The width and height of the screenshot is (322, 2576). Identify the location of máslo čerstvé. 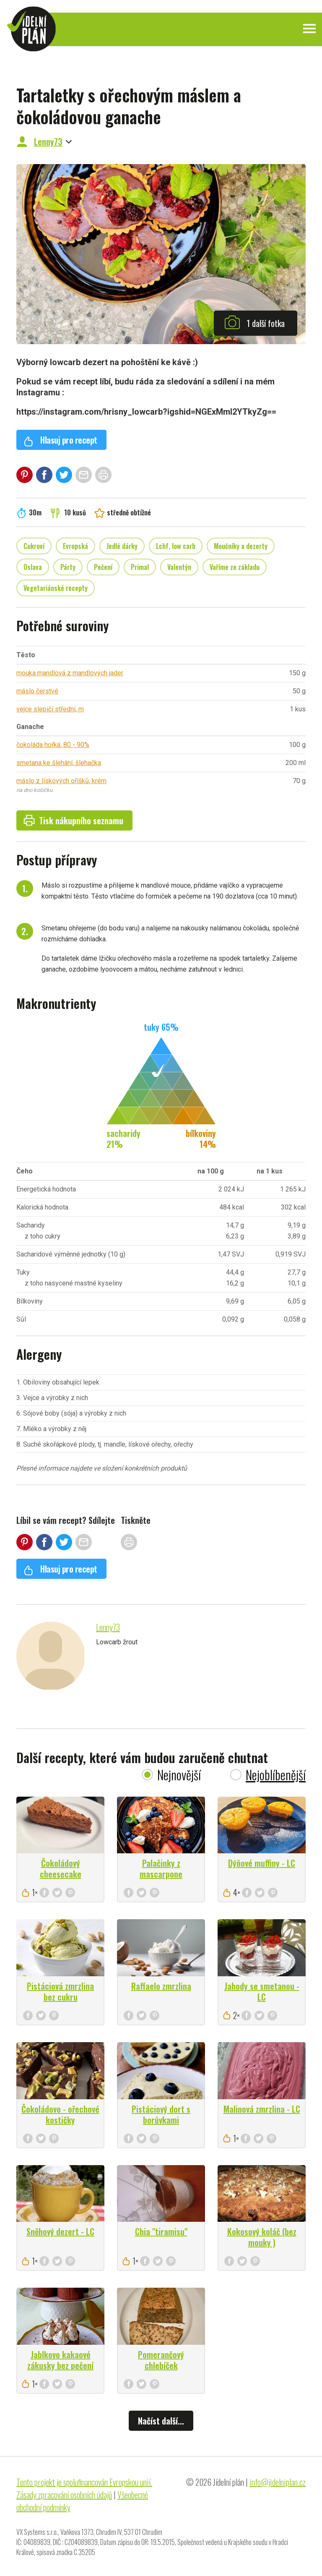
(37, 691).